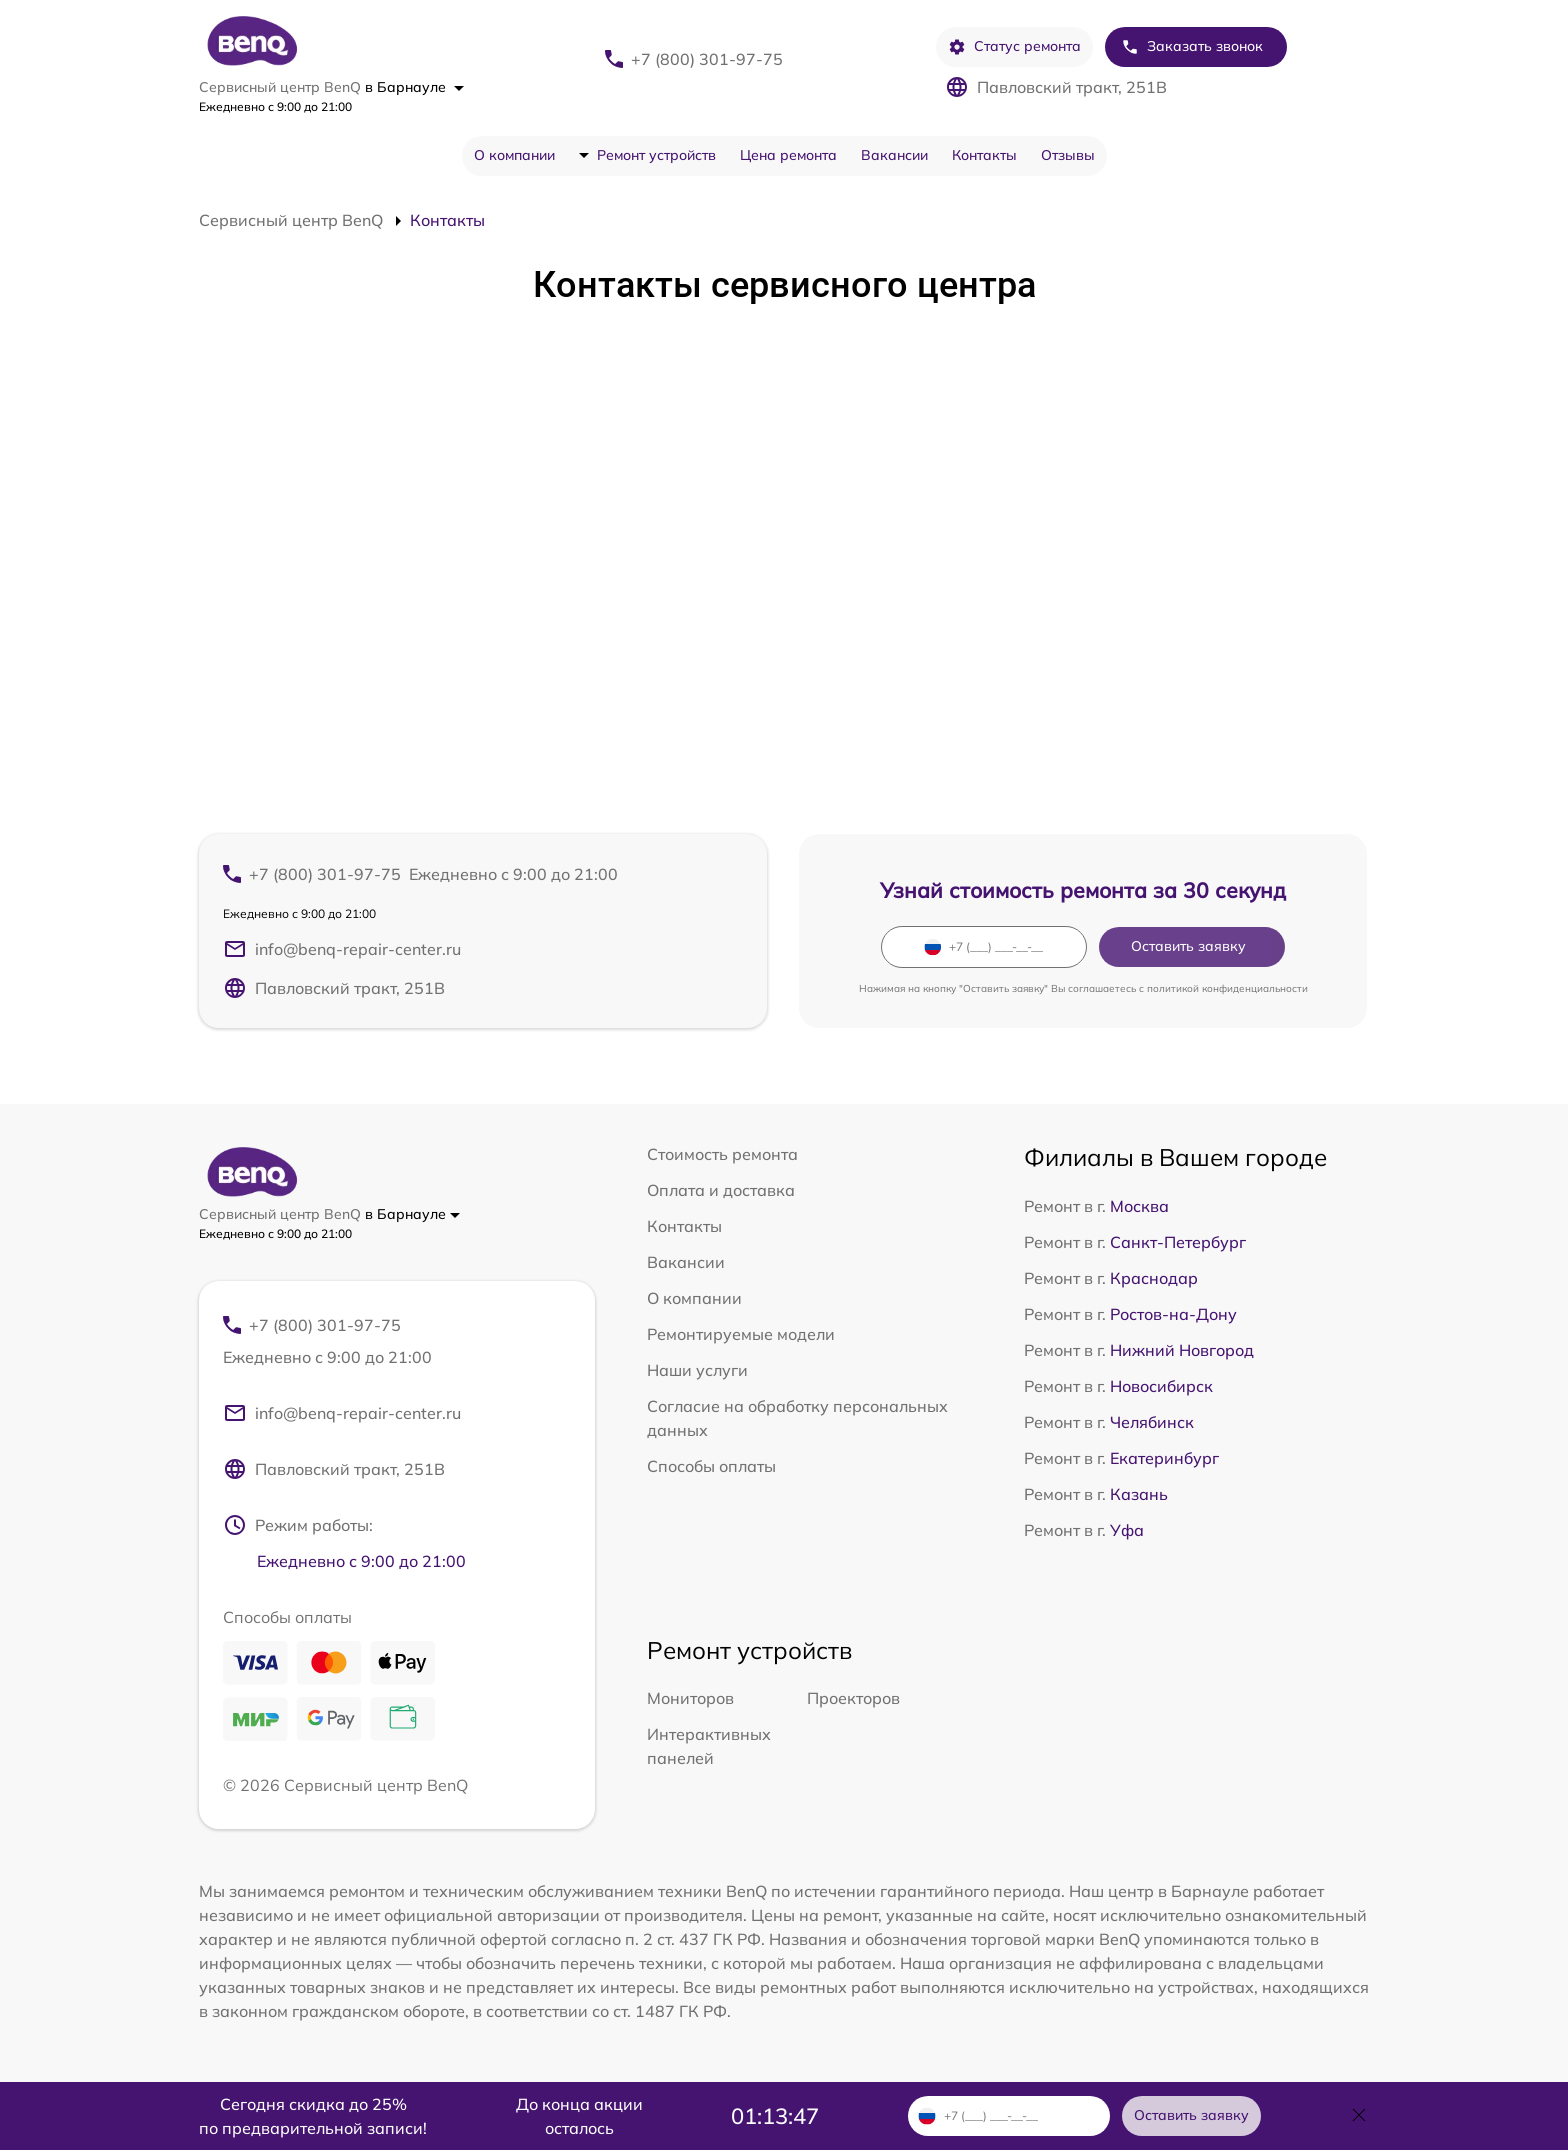 This screenshot has width=1568, height=2150. Describe the element at coordinates (690, 1698) in the screenshot. I see `Мониторов` at that location.